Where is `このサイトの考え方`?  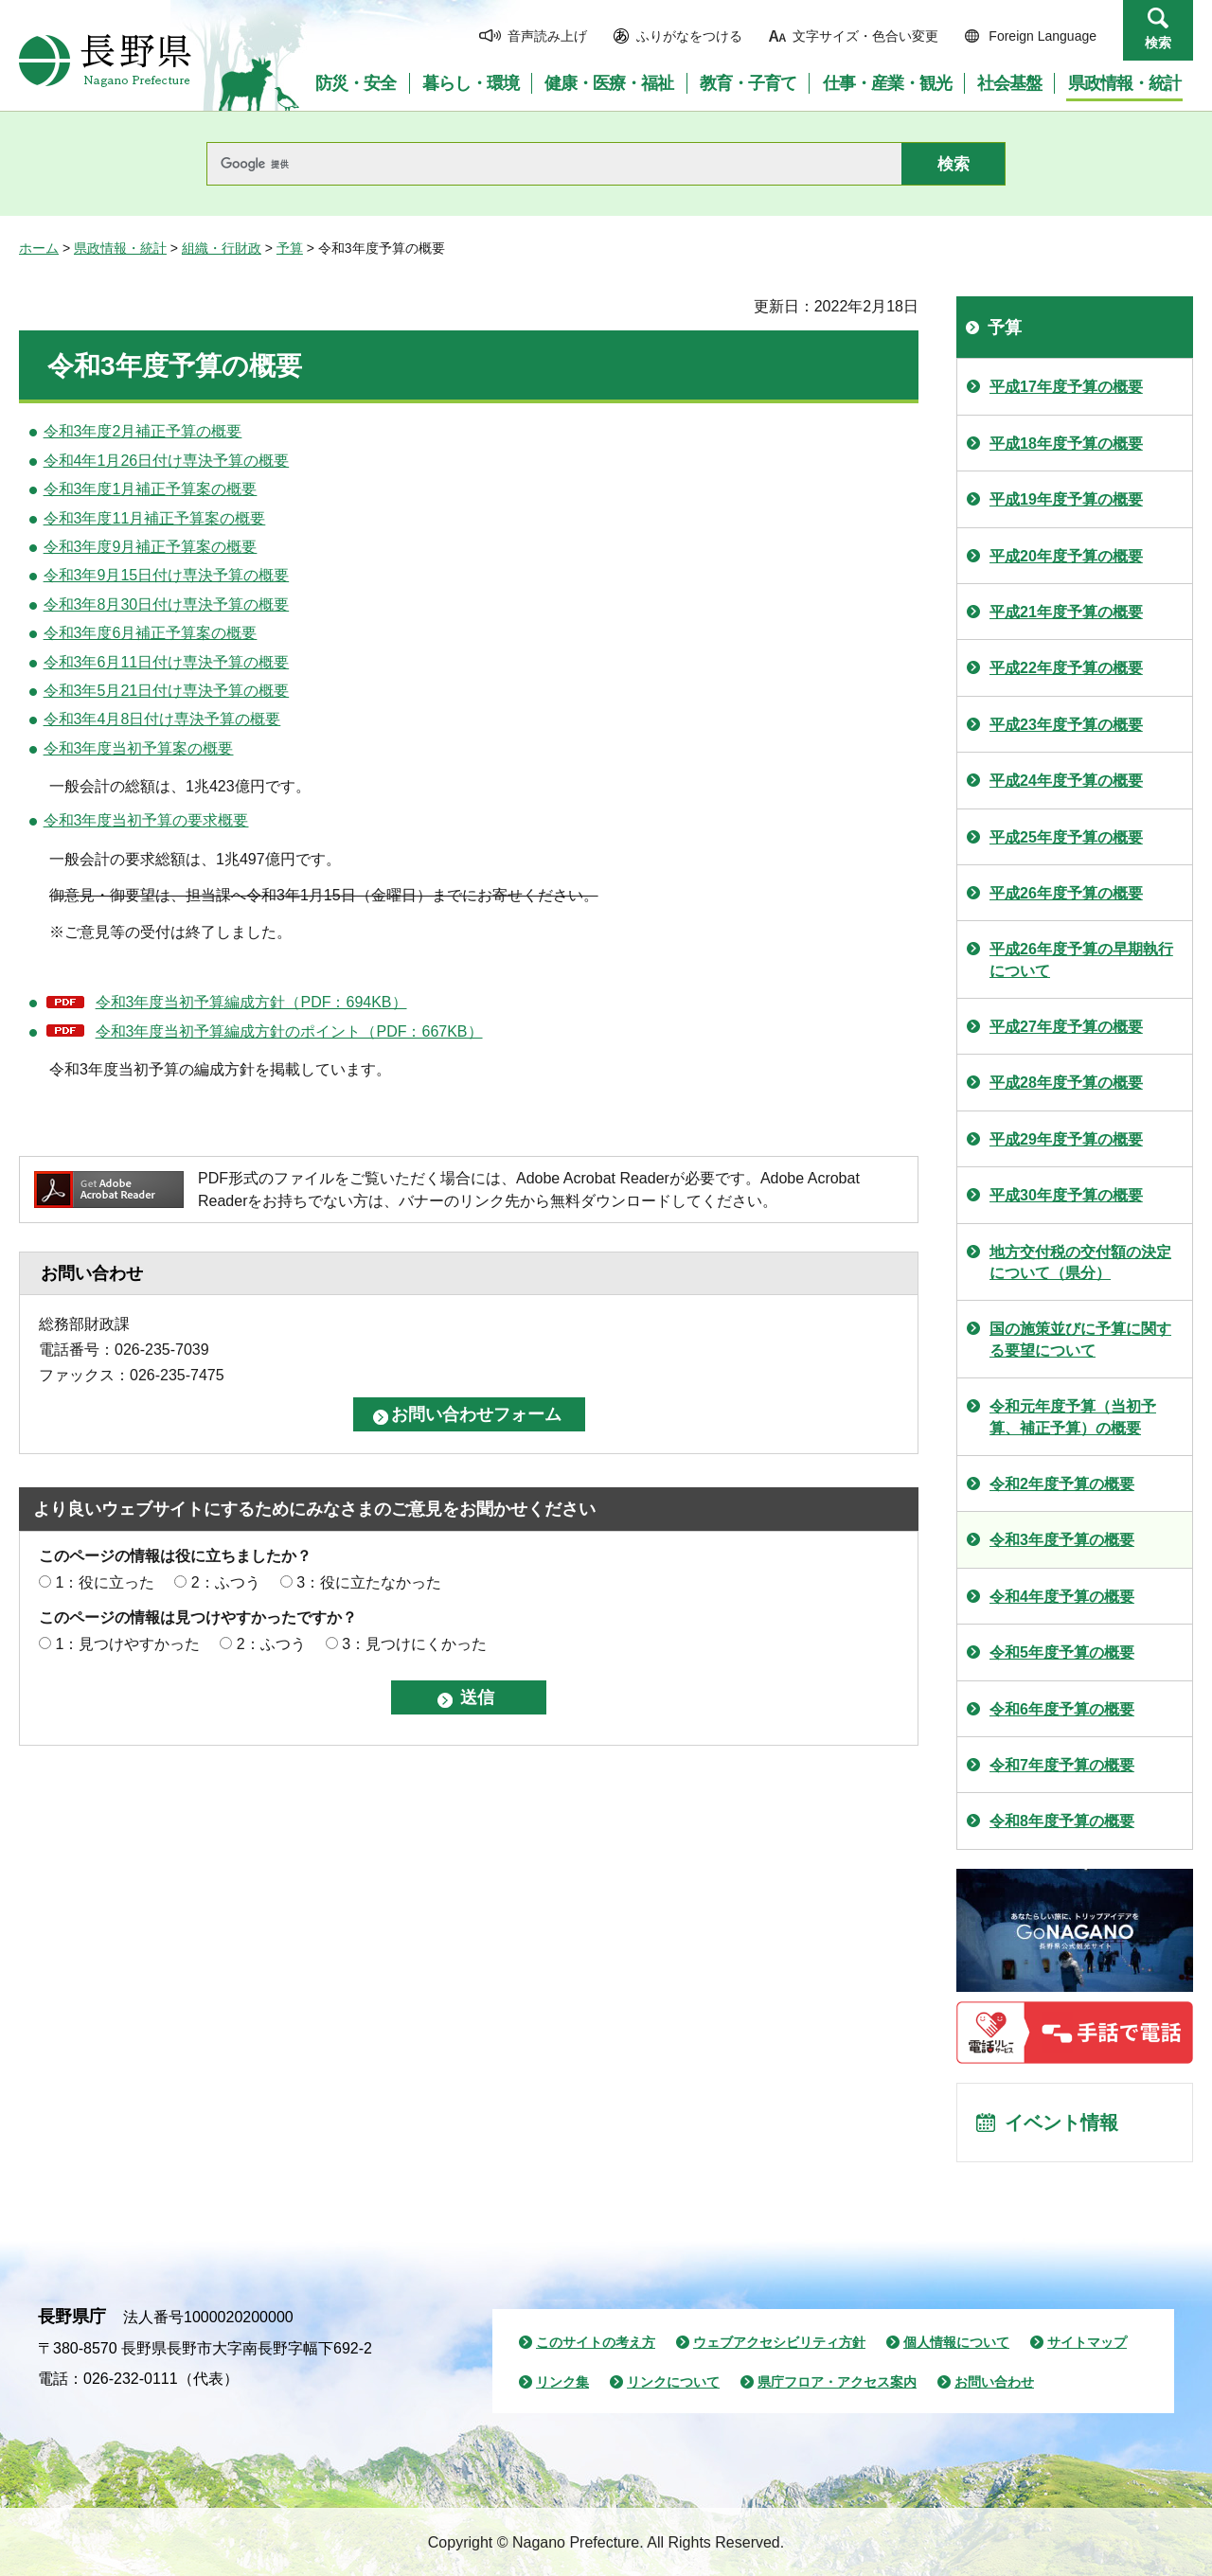
このサイトの考え方 is located at coordinates (595, 2342).